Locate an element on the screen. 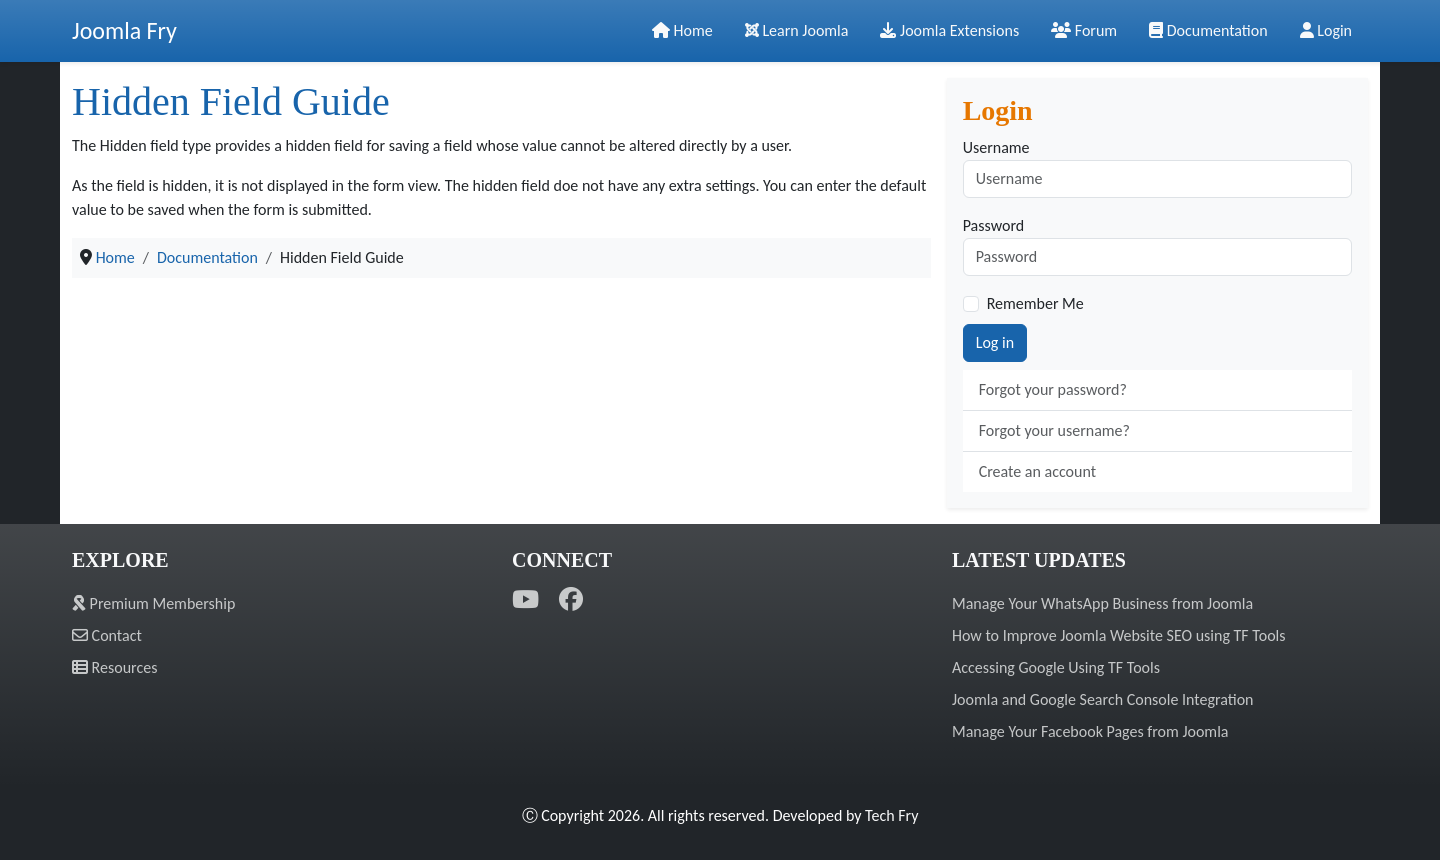 The width and height of the screenshot is (1440, 860). Forgot your password? is located at coordinates (1053, 389).